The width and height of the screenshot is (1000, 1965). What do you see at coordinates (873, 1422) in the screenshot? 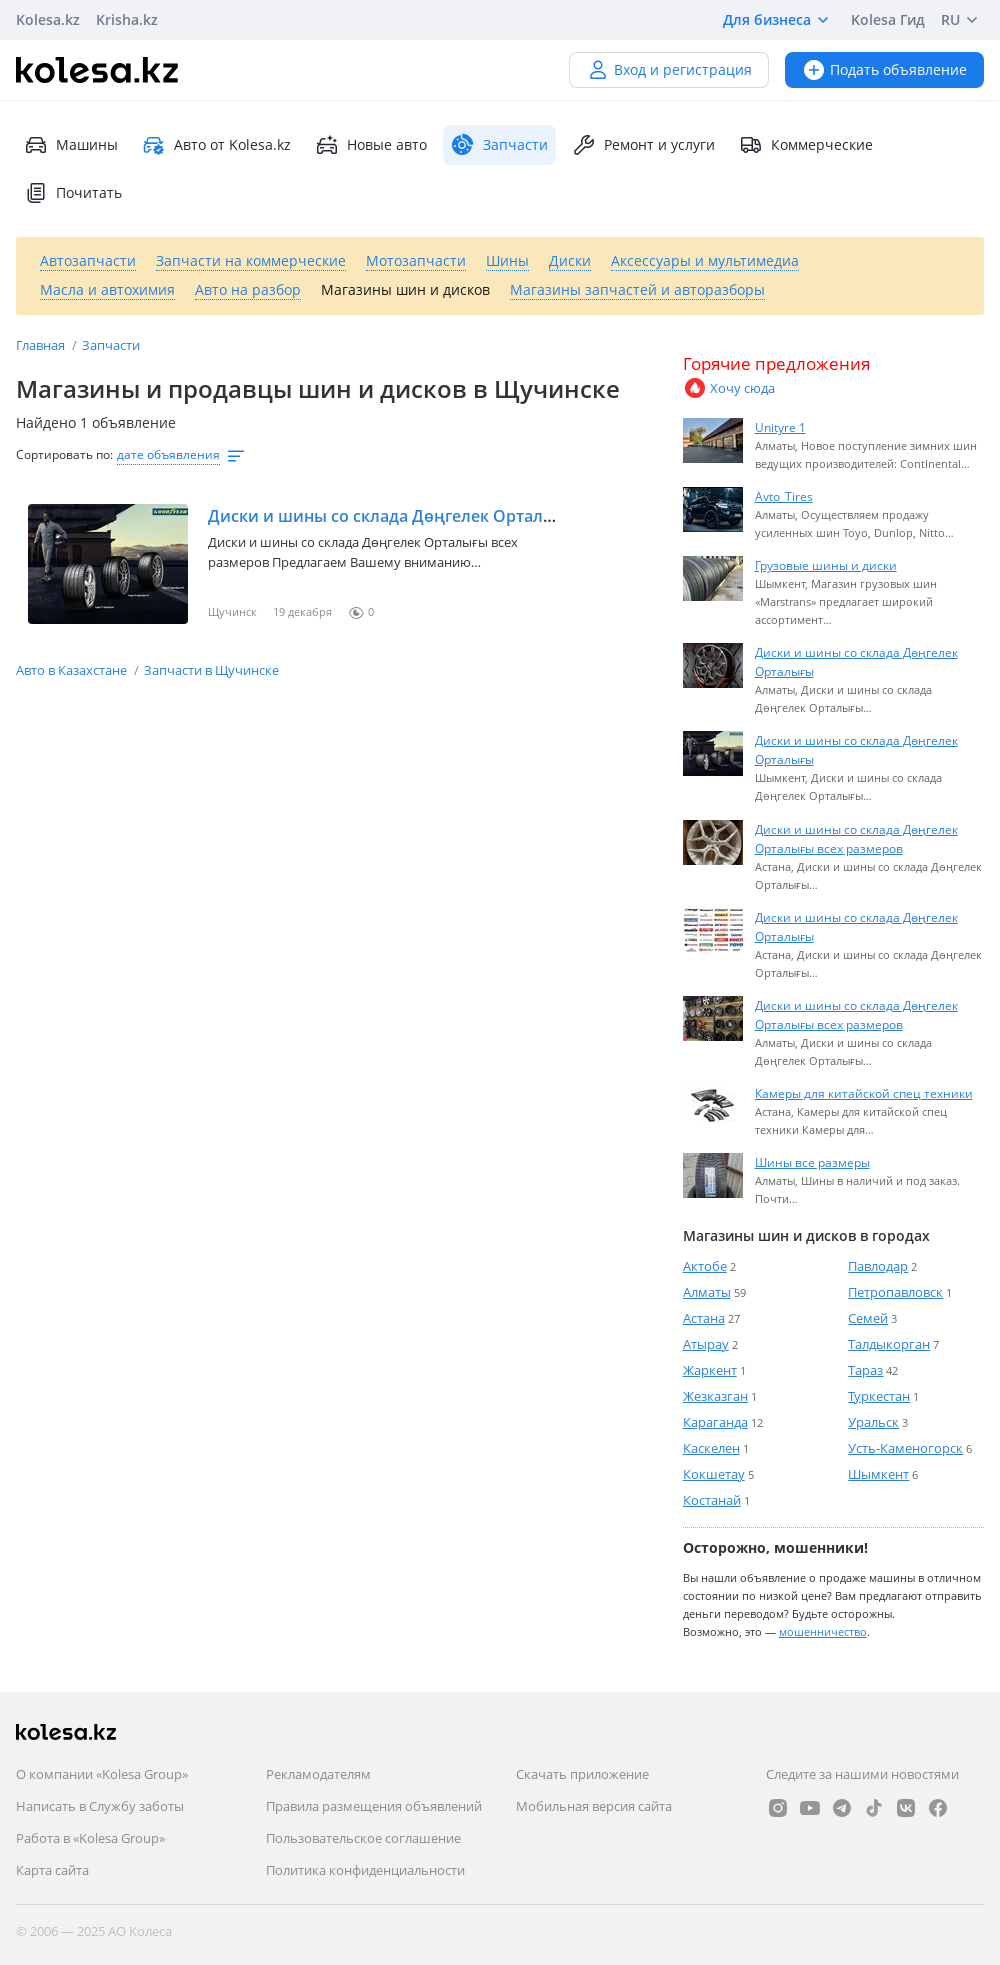
I see `Уральск` at bounding box center [873, 1422].